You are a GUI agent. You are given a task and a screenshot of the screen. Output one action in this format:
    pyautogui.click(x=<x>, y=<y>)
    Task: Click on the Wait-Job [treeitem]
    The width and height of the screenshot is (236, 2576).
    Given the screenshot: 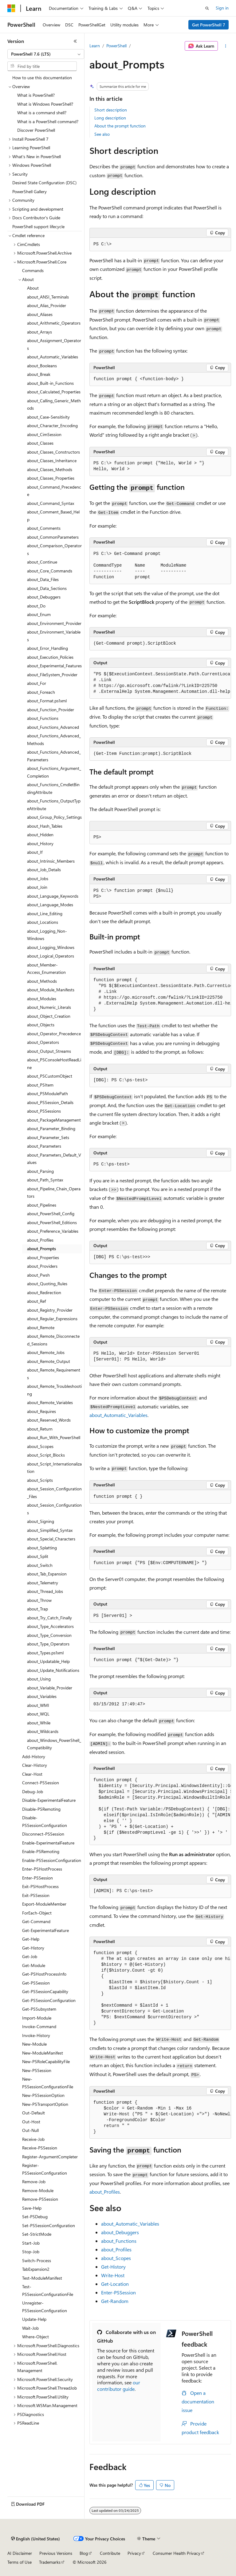 What is the action you would take?
    pyautogui.click(x=30, y=2328)
    